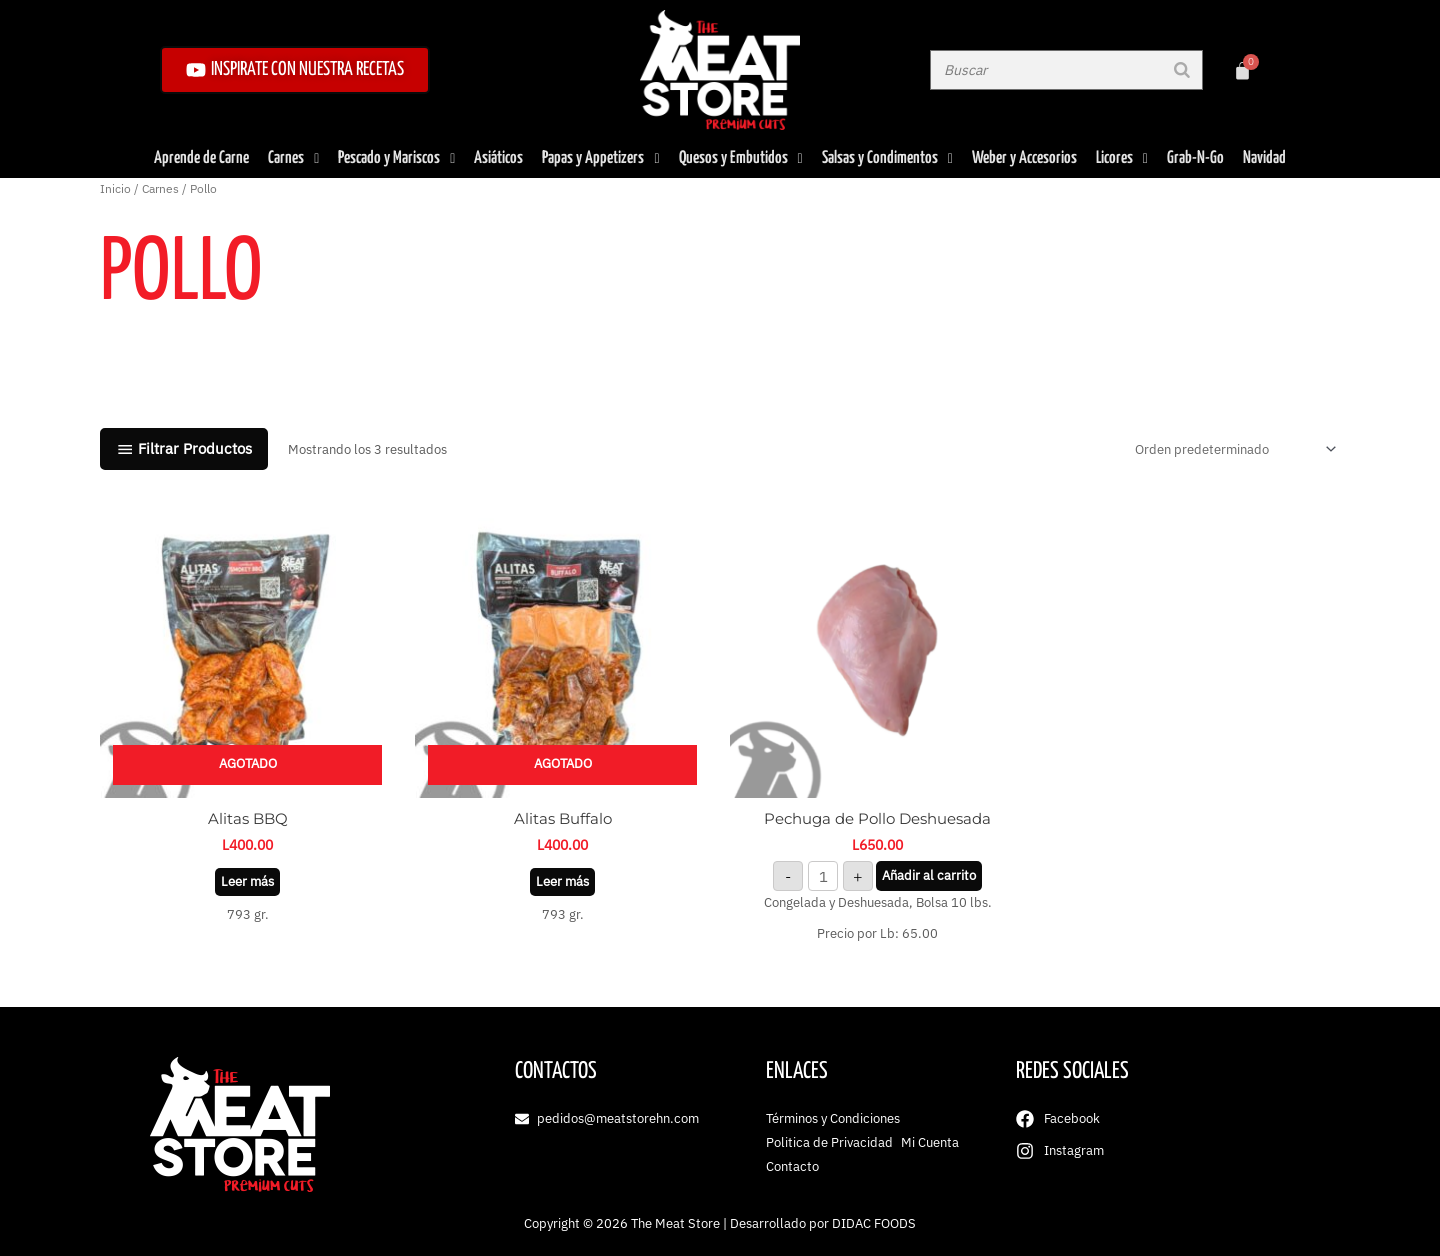 This screenshot has width=1440, height=1256. Describe the element at coordinates (887, 158) in the screenshot. I see `Salsas y Condimentos` at that location.